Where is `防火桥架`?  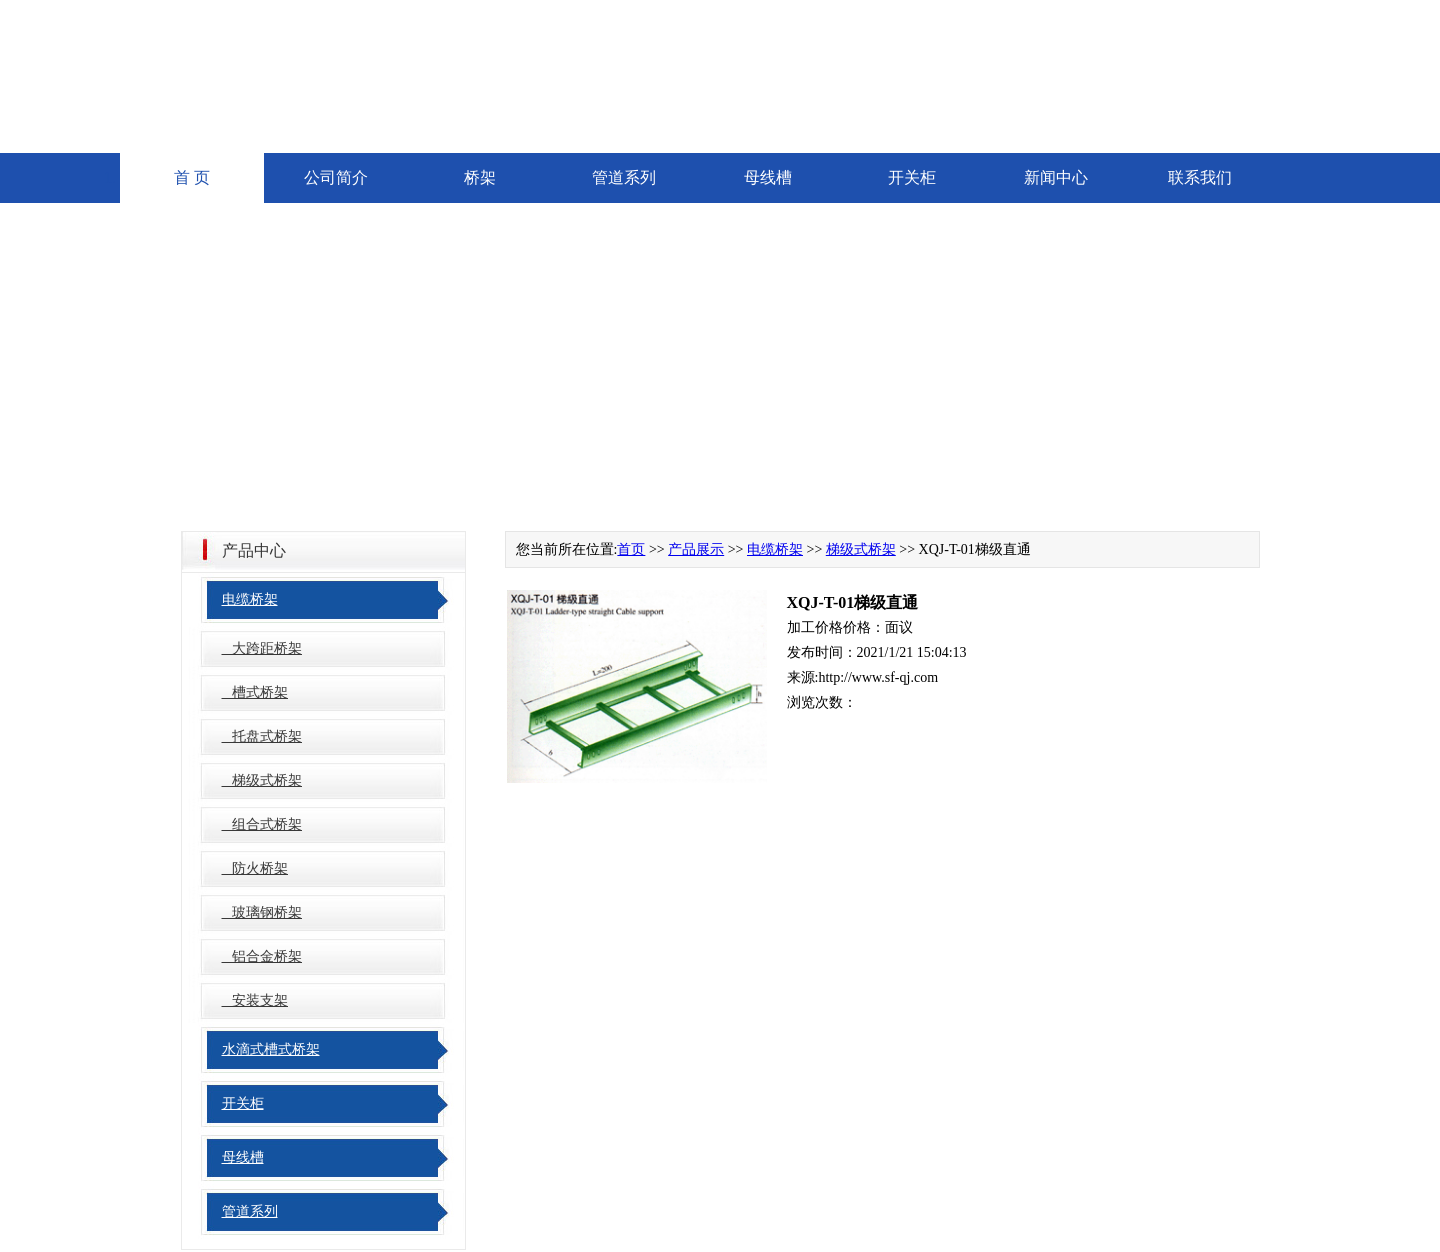
防火桥架 is located at coordinates (255, 868).